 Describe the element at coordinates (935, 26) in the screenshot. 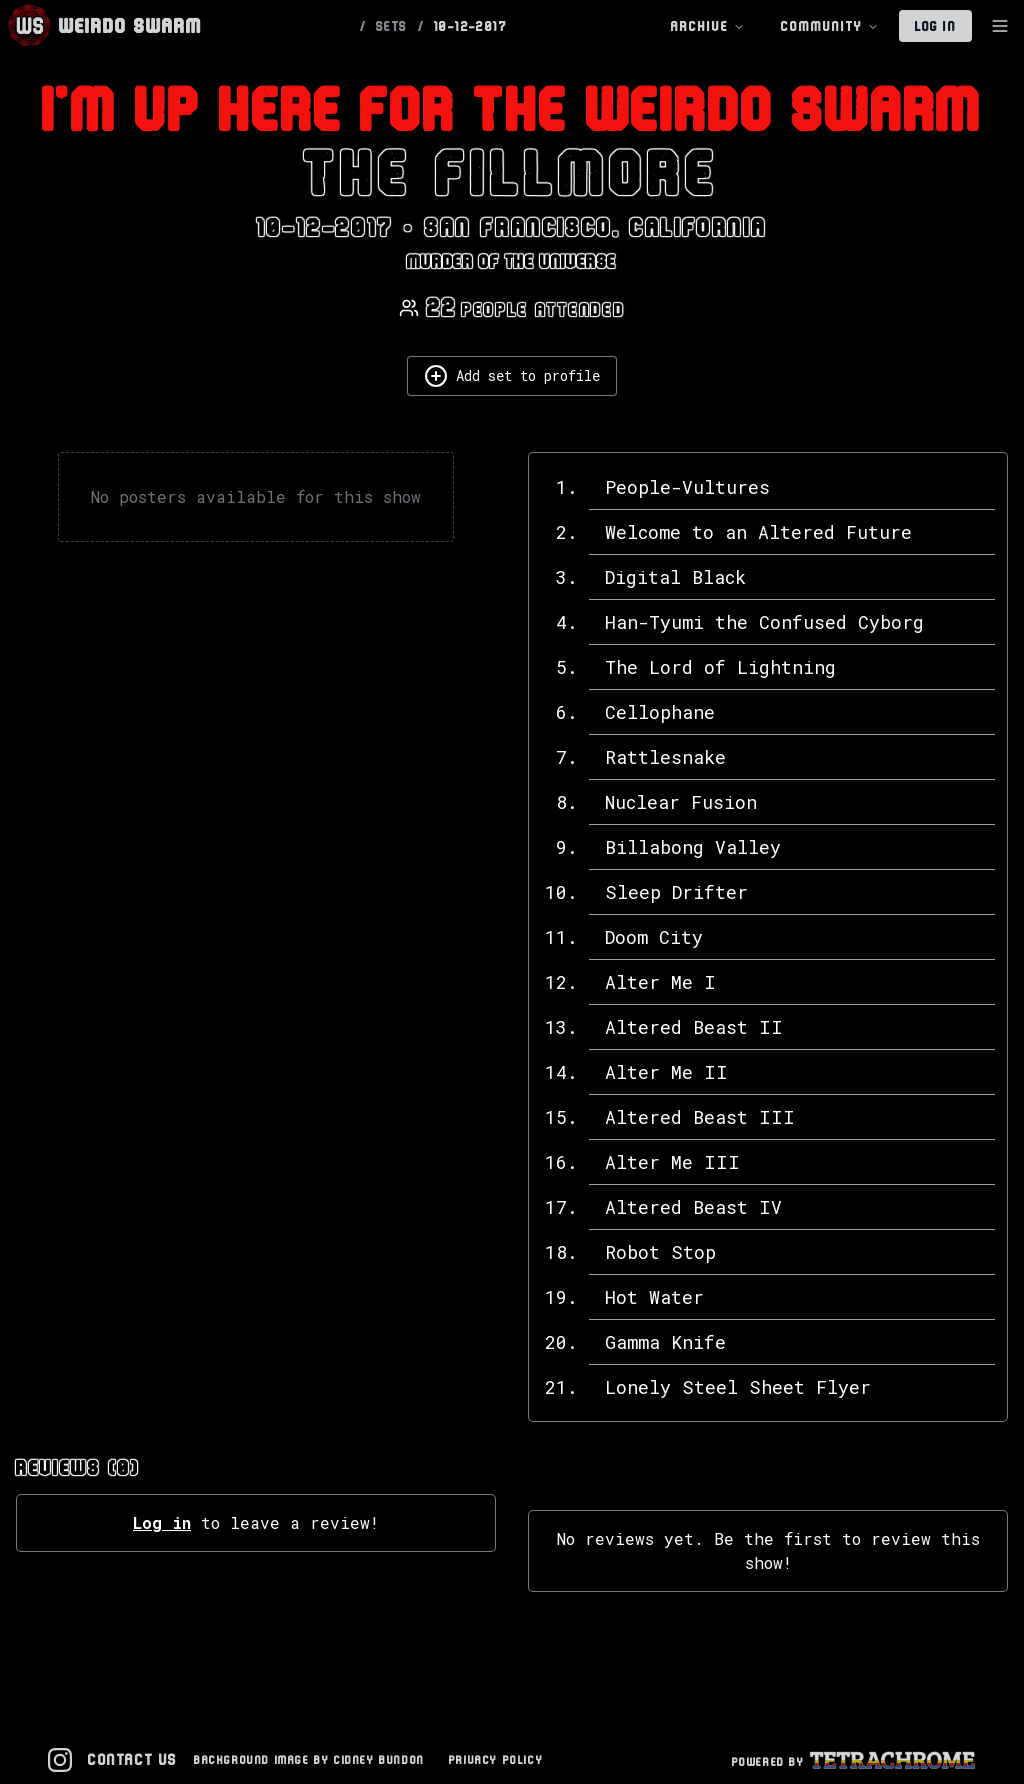

I see `Log In` at that location.